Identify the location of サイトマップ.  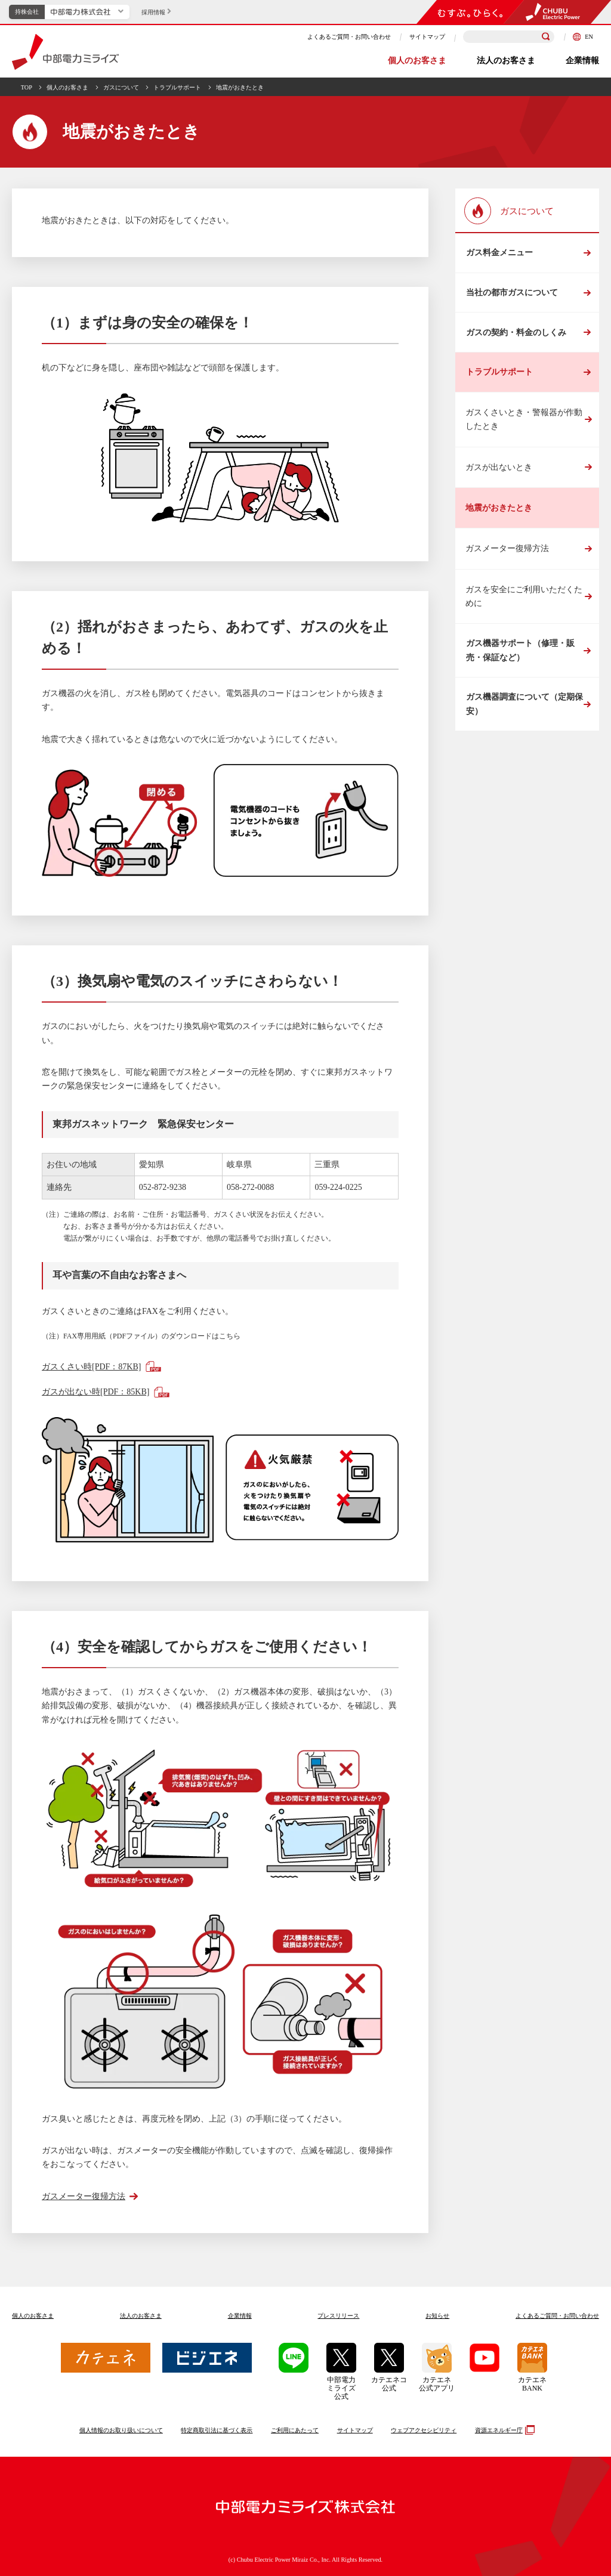
(427, 36).